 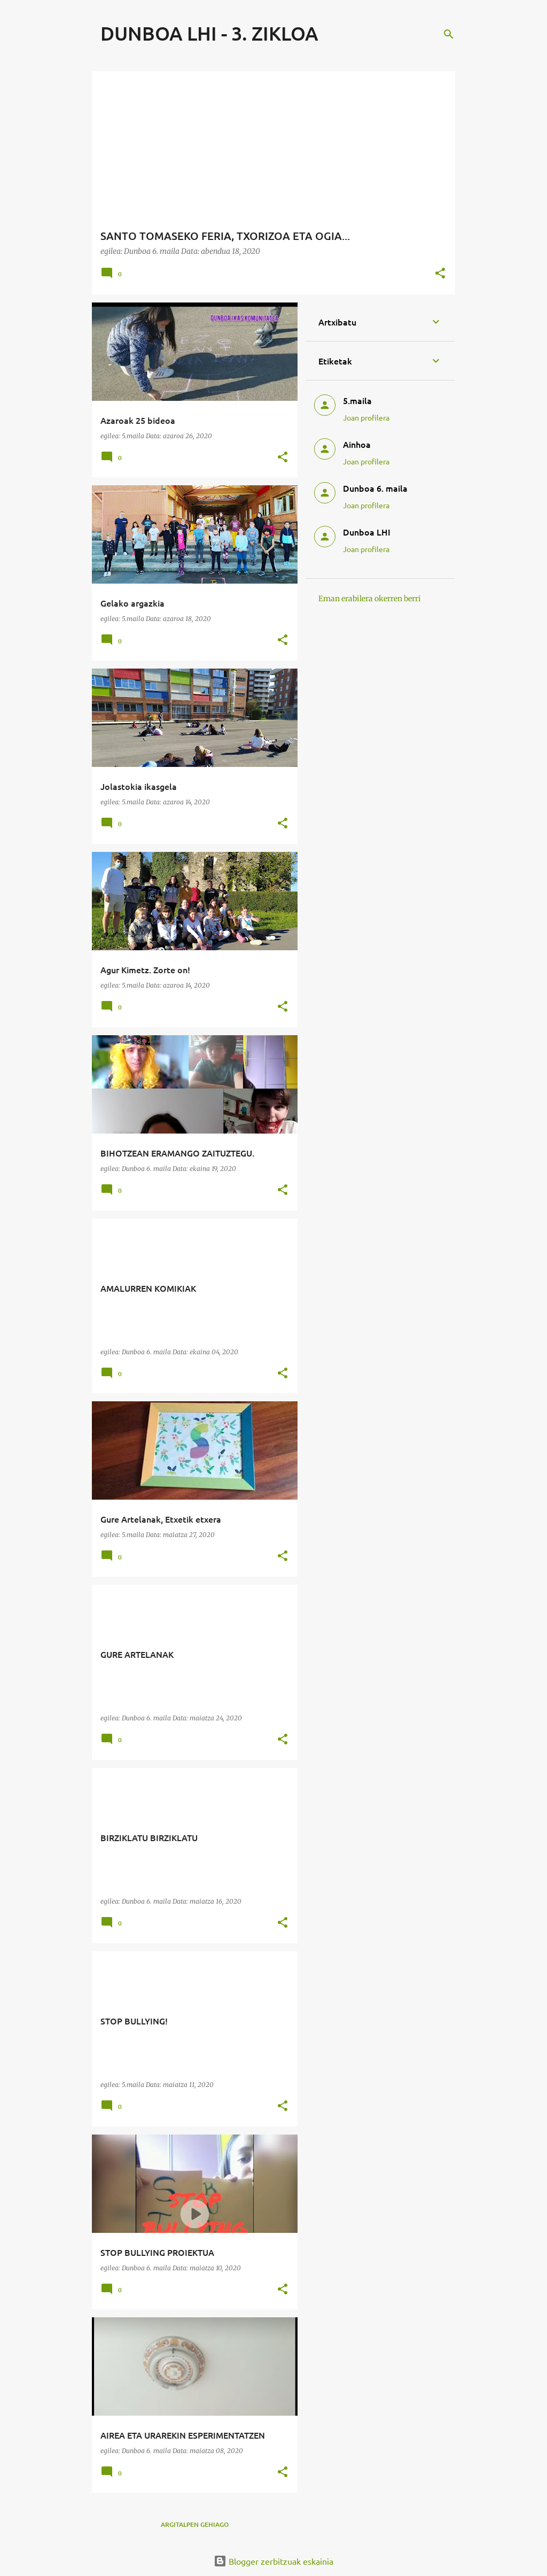 What do you see at coordinates (448, 34) in the screenshot?
I see `[Bilatu]` at bounding box center [448, 34].